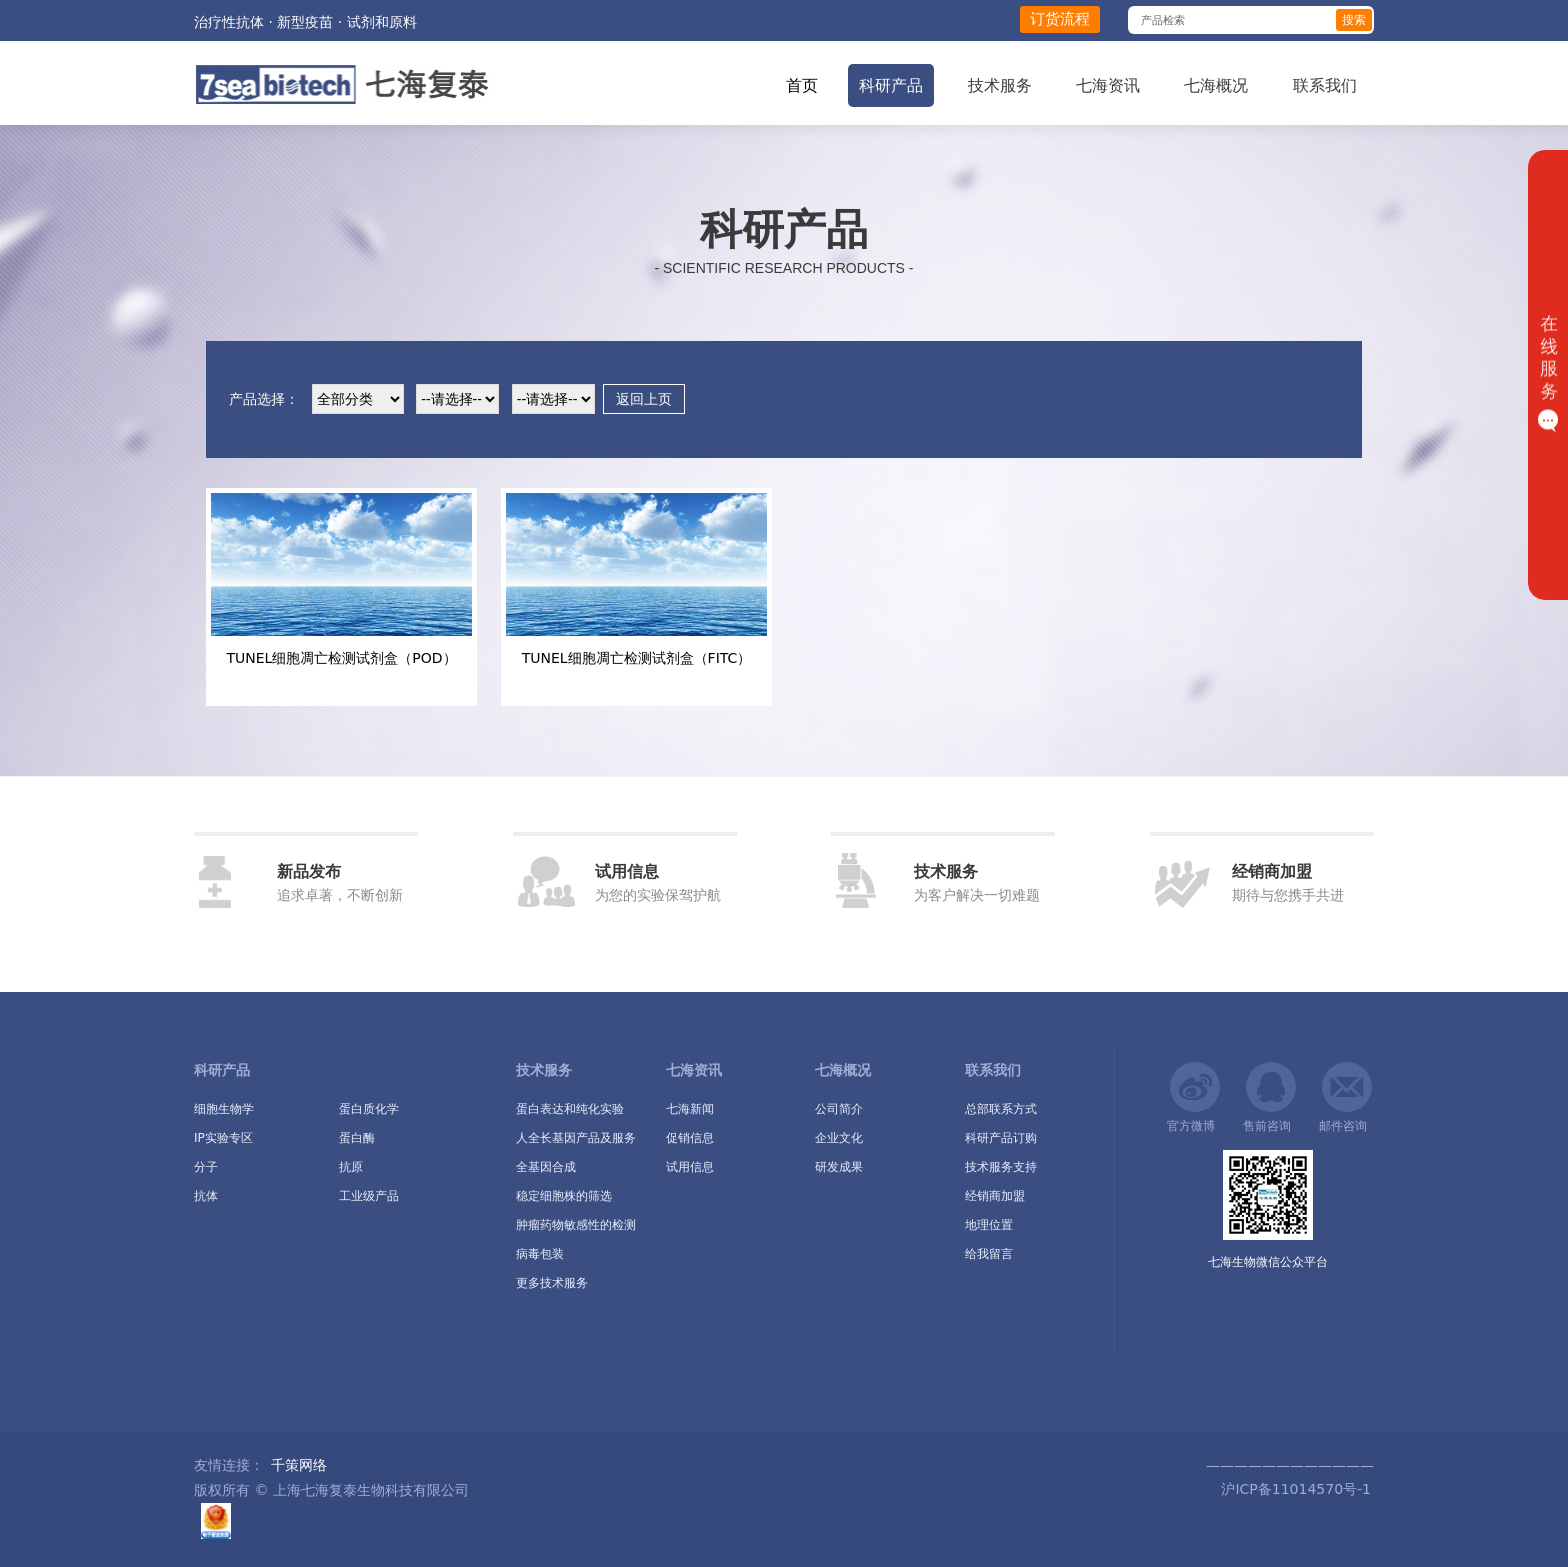 This screenshot has width=1568, height=1567. What do you see at coordinates (1060, 19) in the screenshot?
I see `订货流程` at bounding box center [1060, 19].